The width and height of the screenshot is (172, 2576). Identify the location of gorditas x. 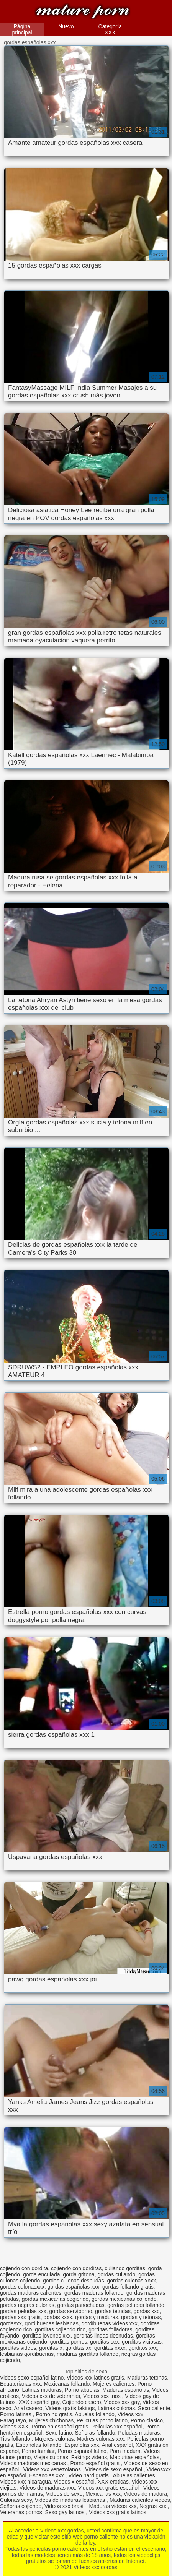
(50, 2348).